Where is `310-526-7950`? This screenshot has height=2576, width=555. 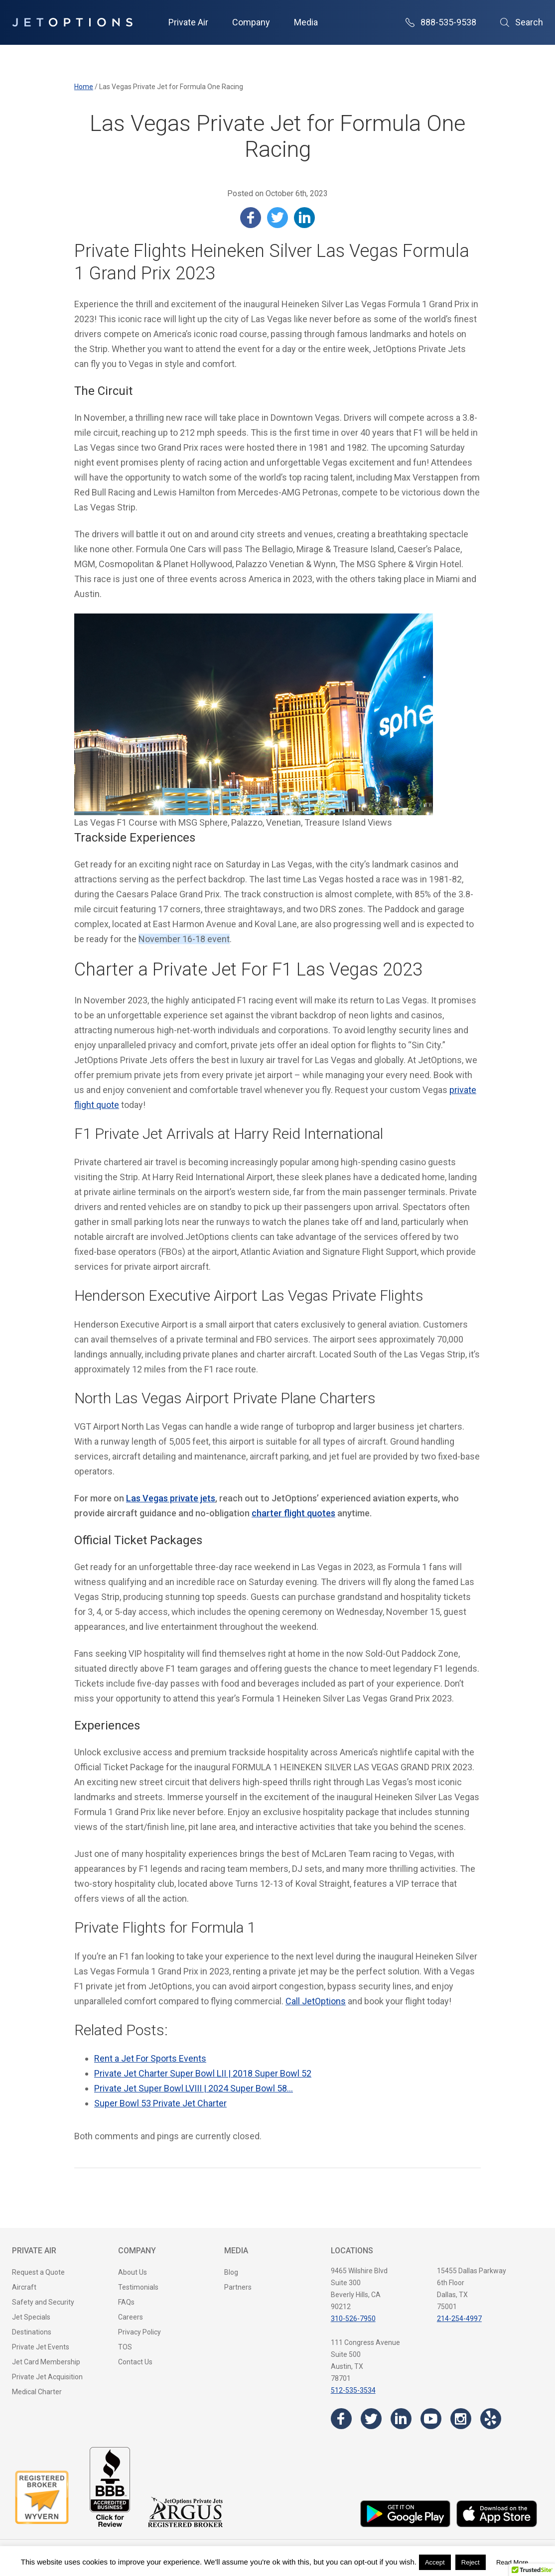 310-526-7950 is located at coordinates (353, 2319).